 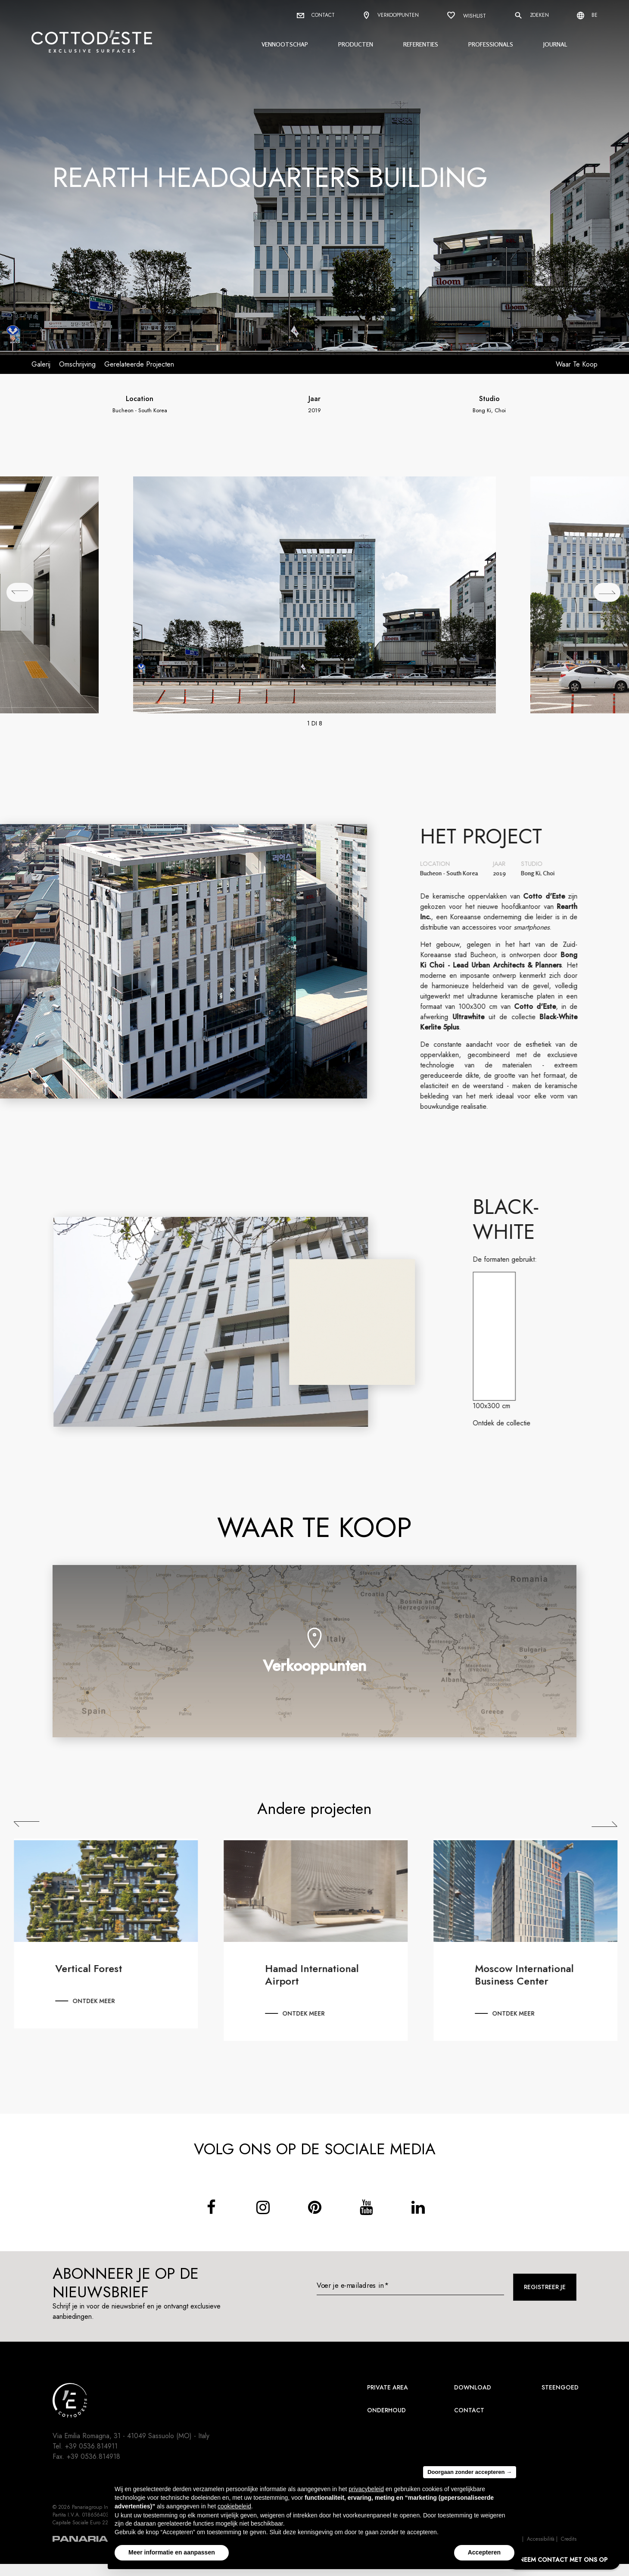 I want to click on Accessibilità, so click(x=540, y=2539).